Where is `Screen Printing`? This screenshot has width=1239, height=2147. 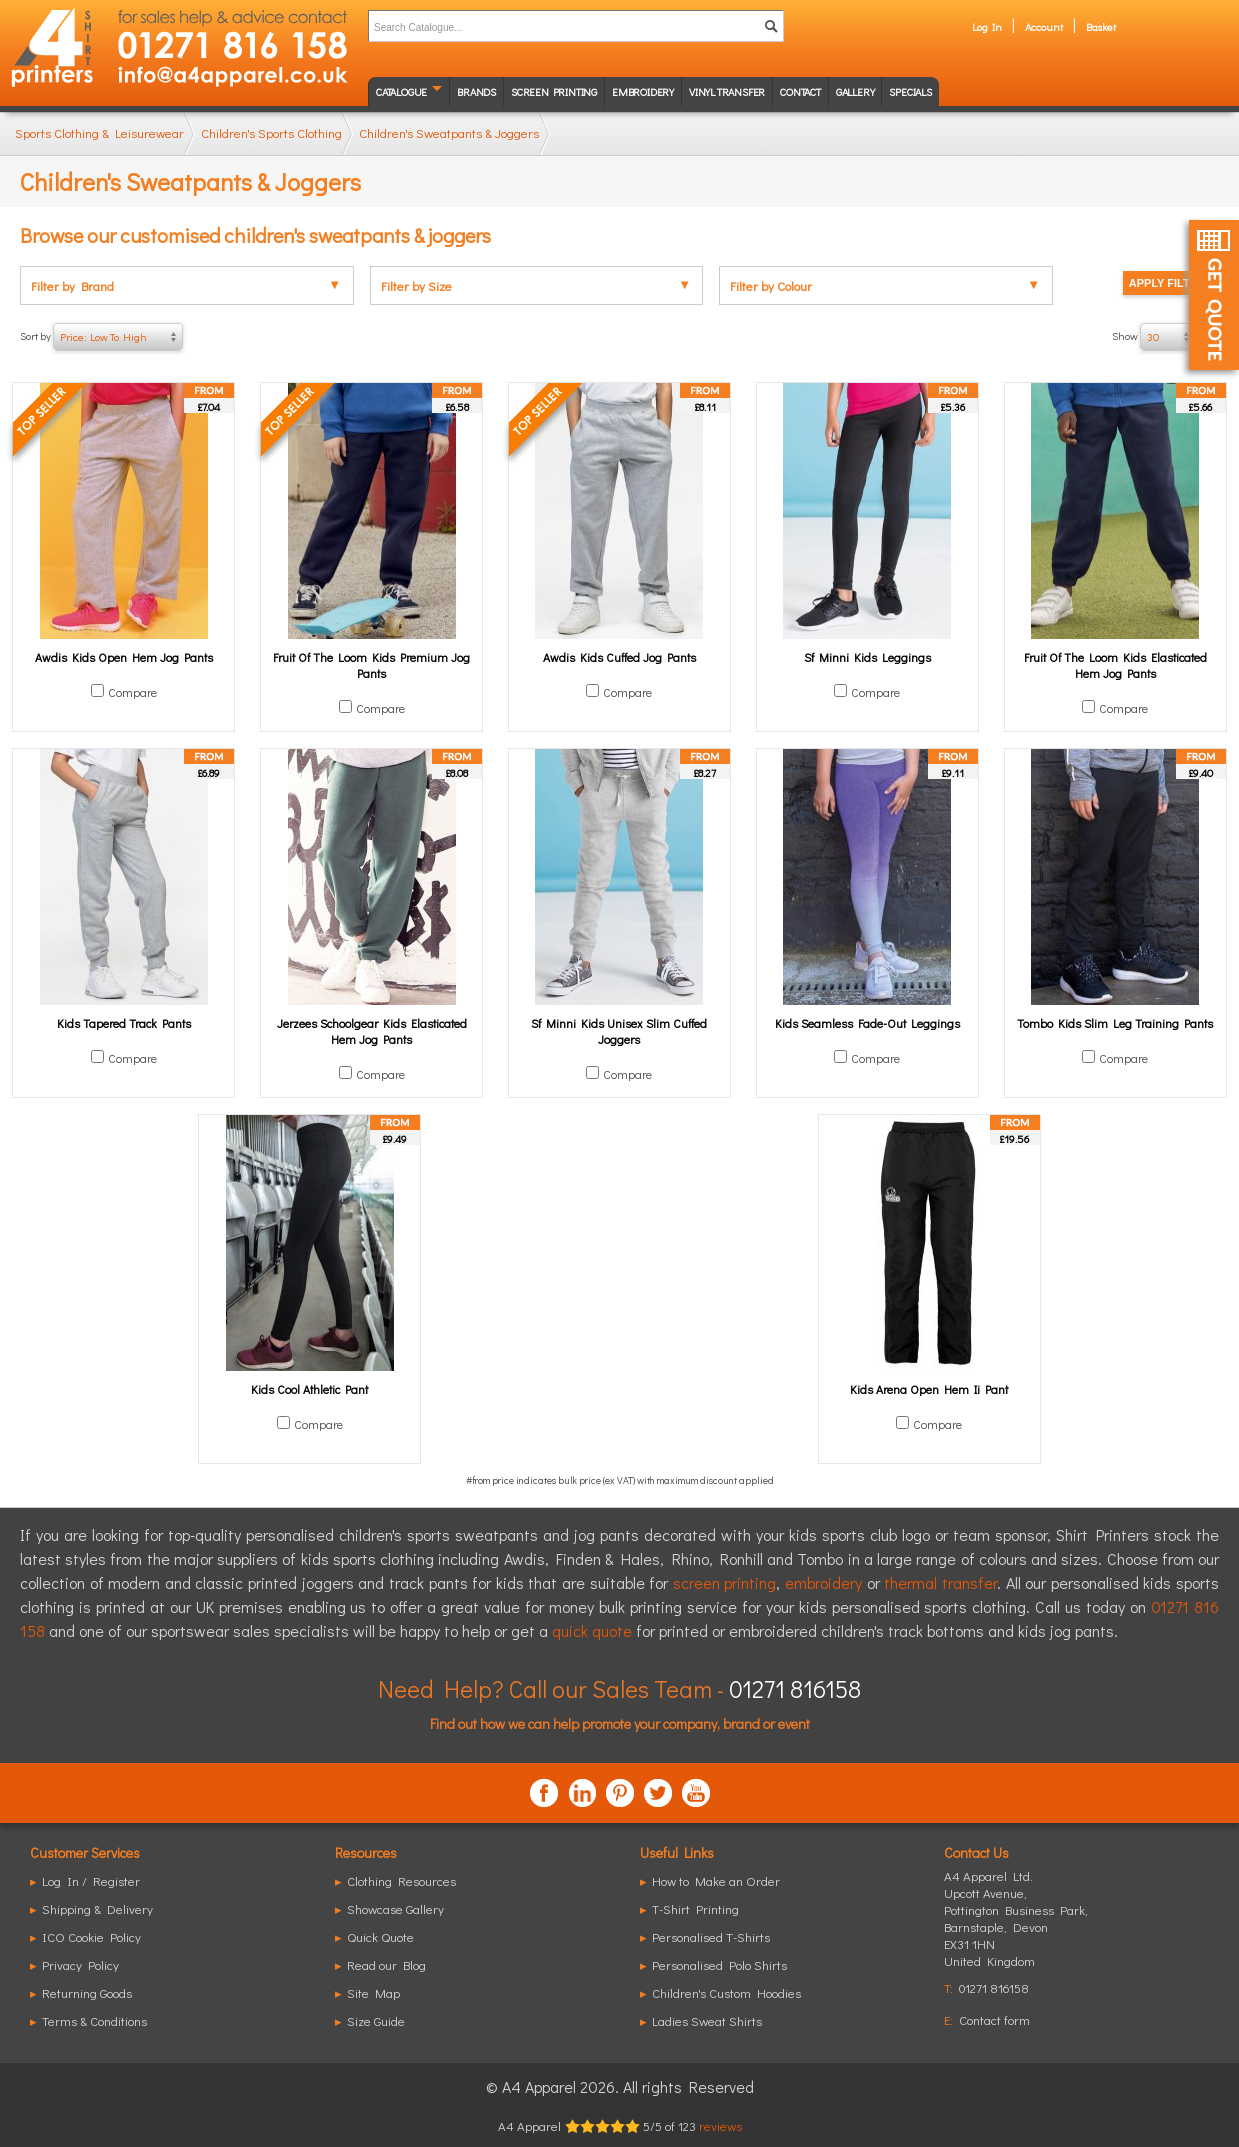 Screen Printing is located at coordinates (554, 91).